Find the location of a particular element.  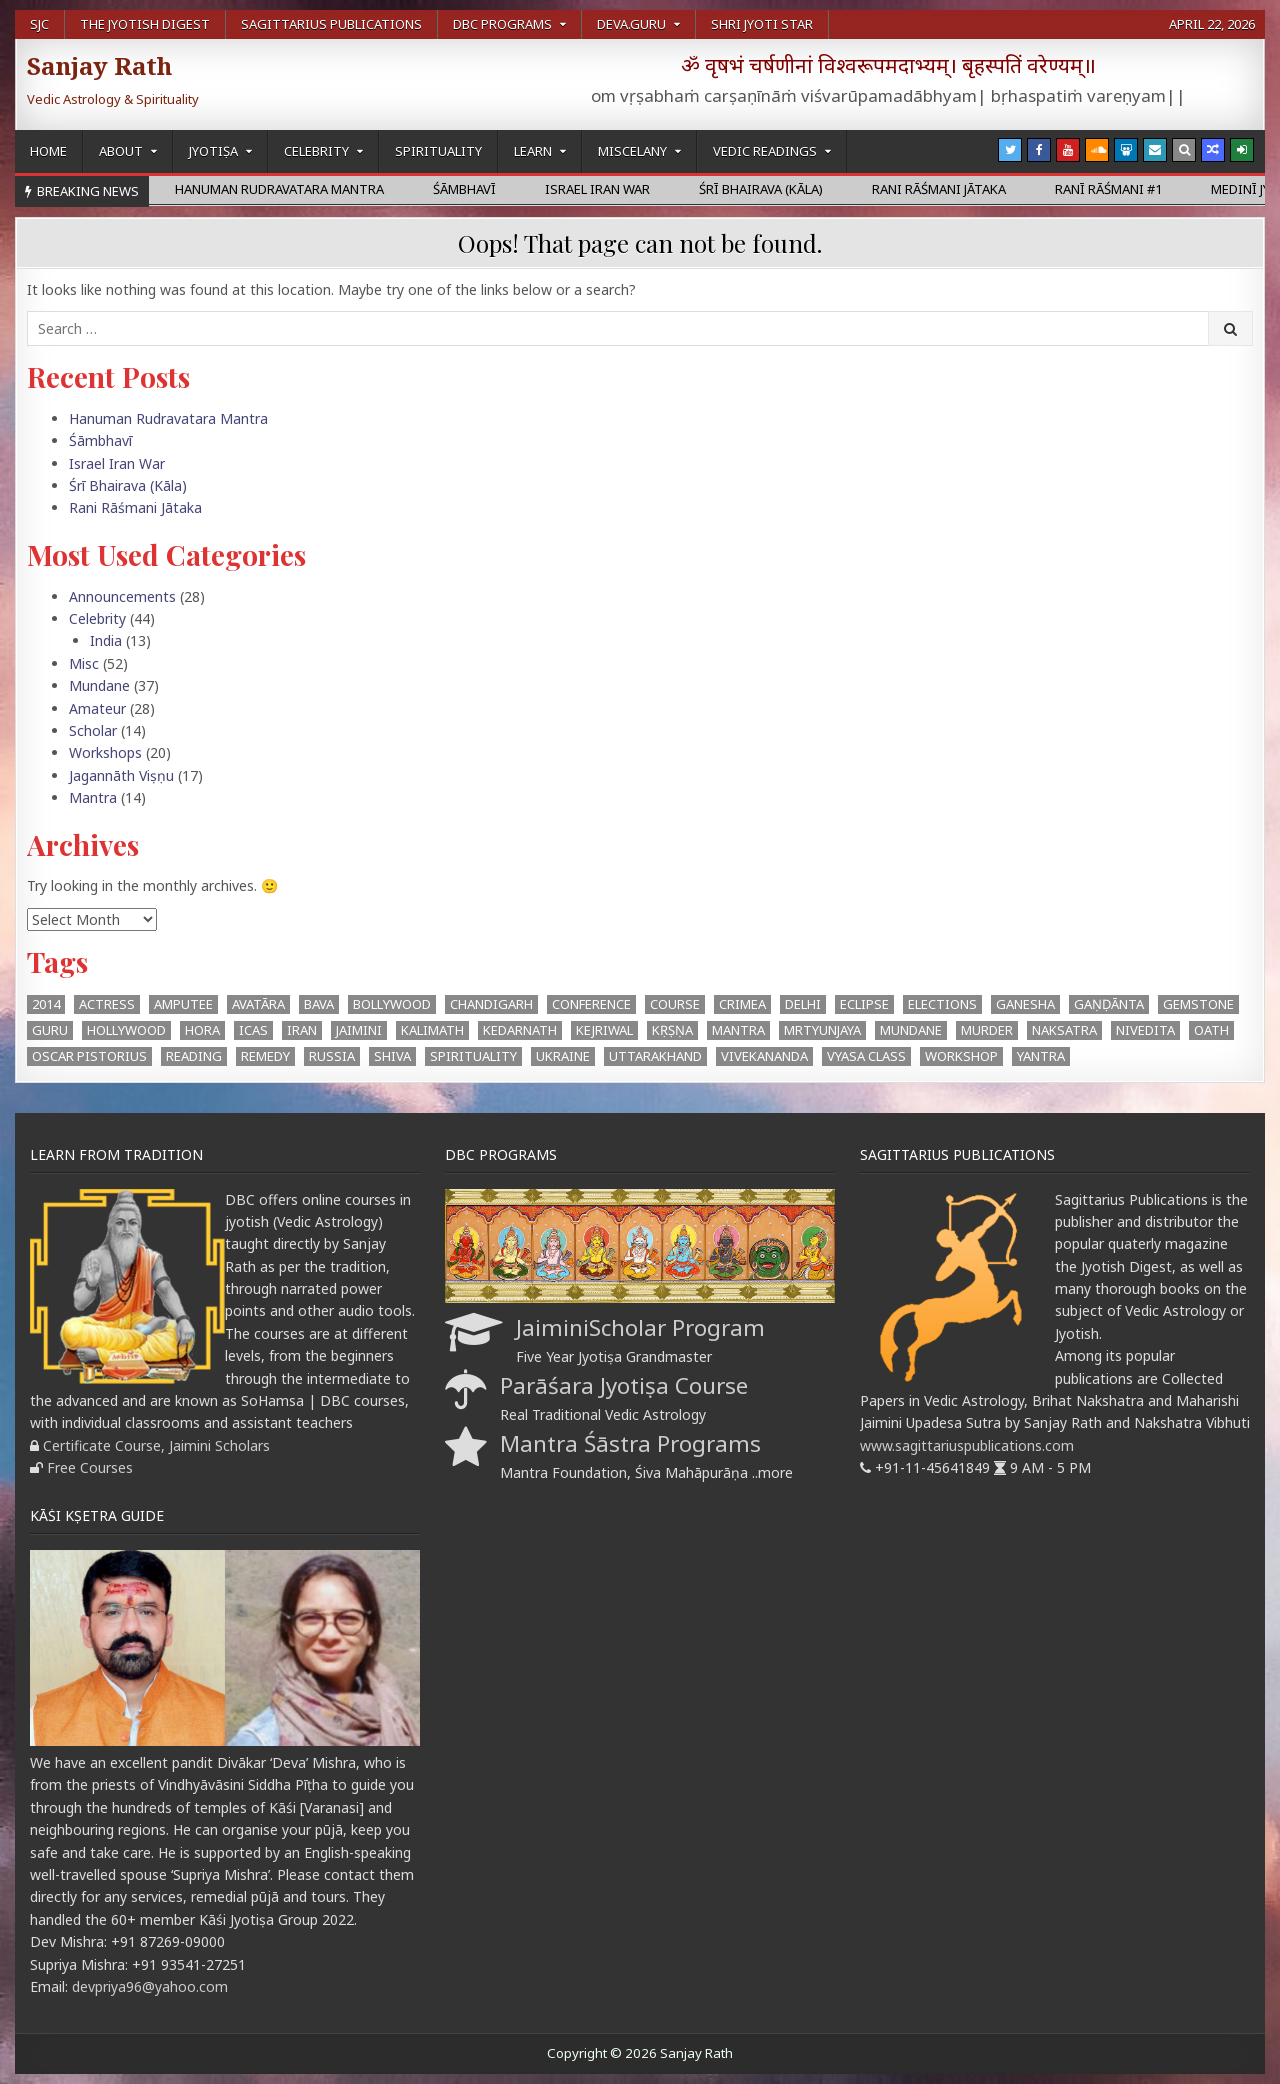

SJC is located at coordinates (39, 24).